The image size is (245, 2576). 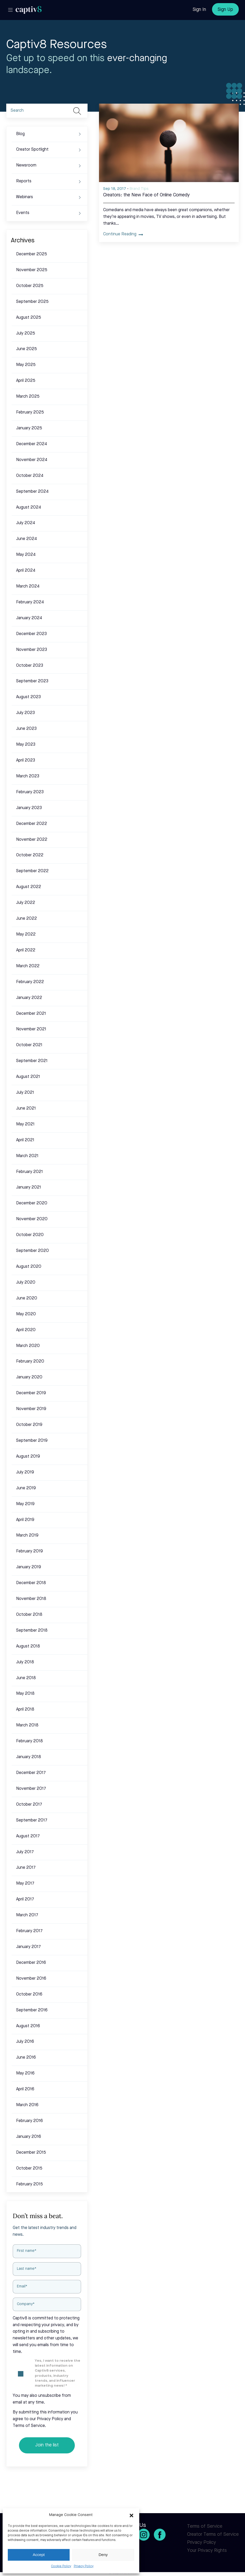 I want to click on May 2021, so click(x=25, y=1124).